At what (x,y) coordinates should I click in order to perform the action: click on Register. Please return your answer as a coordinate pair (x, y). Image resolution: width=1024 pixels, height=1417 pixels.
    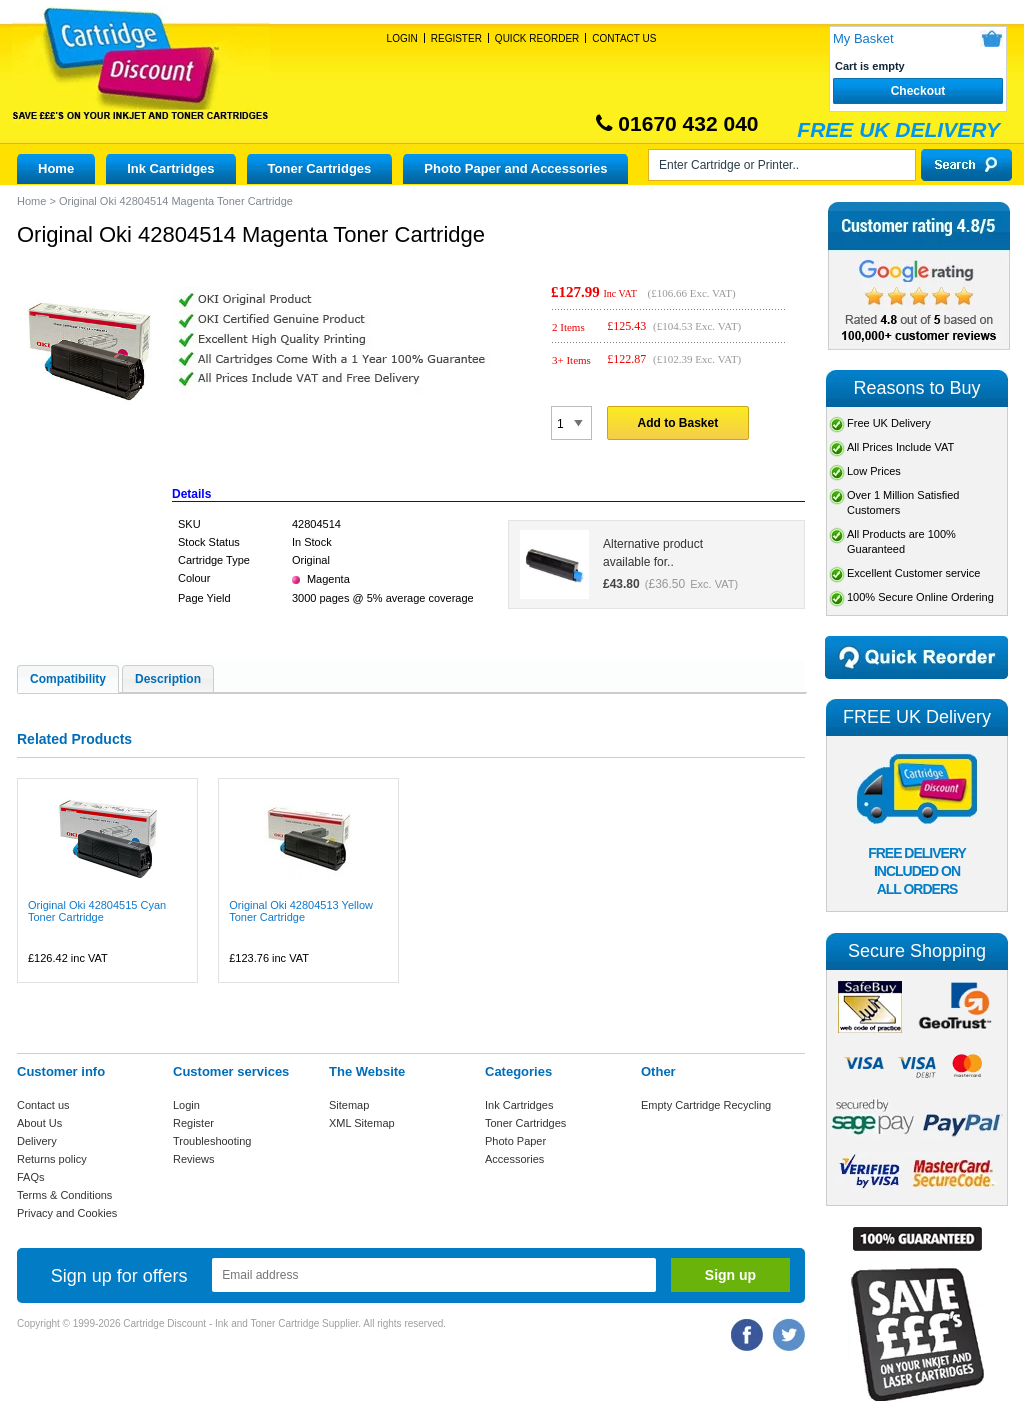
    Looking at the image, I should click on (456, 38).